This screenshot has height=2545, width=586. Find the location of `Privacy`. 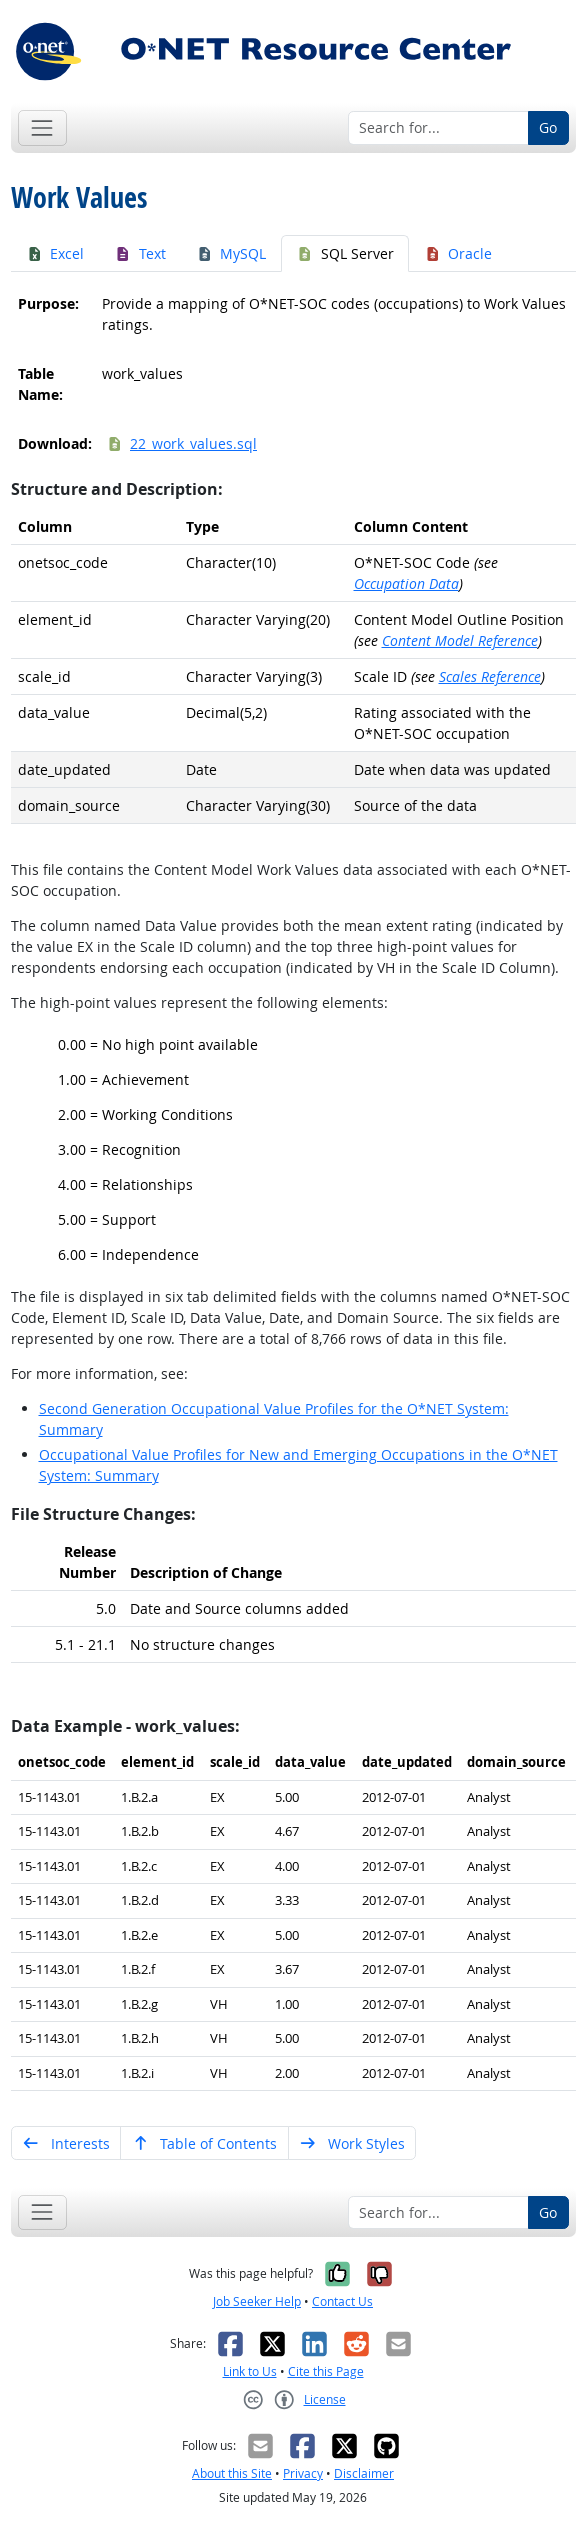

Privacy is located at coordinates (303, 2473).